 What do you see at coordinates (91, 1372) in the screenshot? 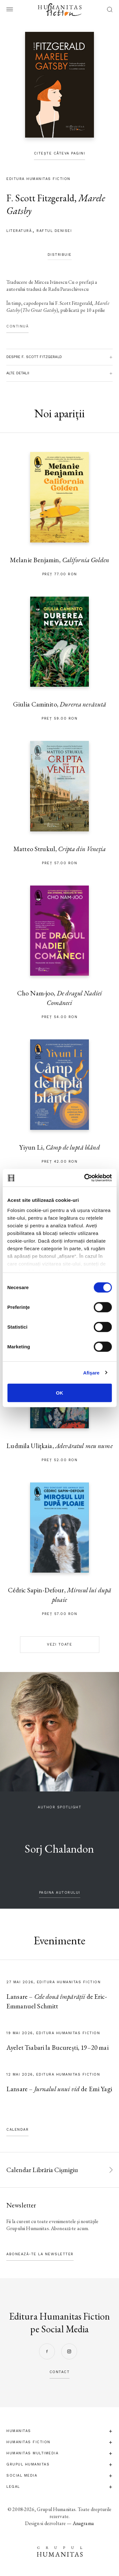
I see `Afişare` at bounding box center [91, 1372].